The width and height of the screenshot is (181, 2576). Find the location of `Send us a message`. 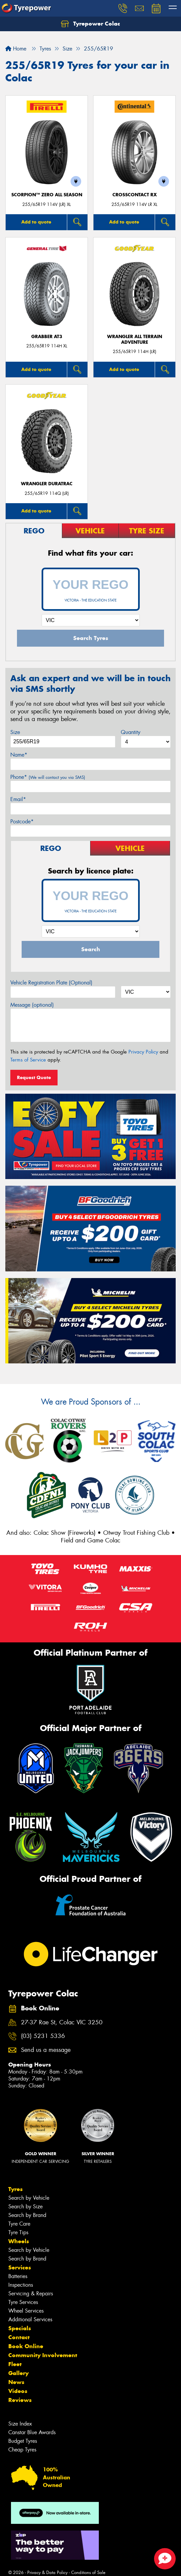

Send us a message is located at coordinates (46, 2050).